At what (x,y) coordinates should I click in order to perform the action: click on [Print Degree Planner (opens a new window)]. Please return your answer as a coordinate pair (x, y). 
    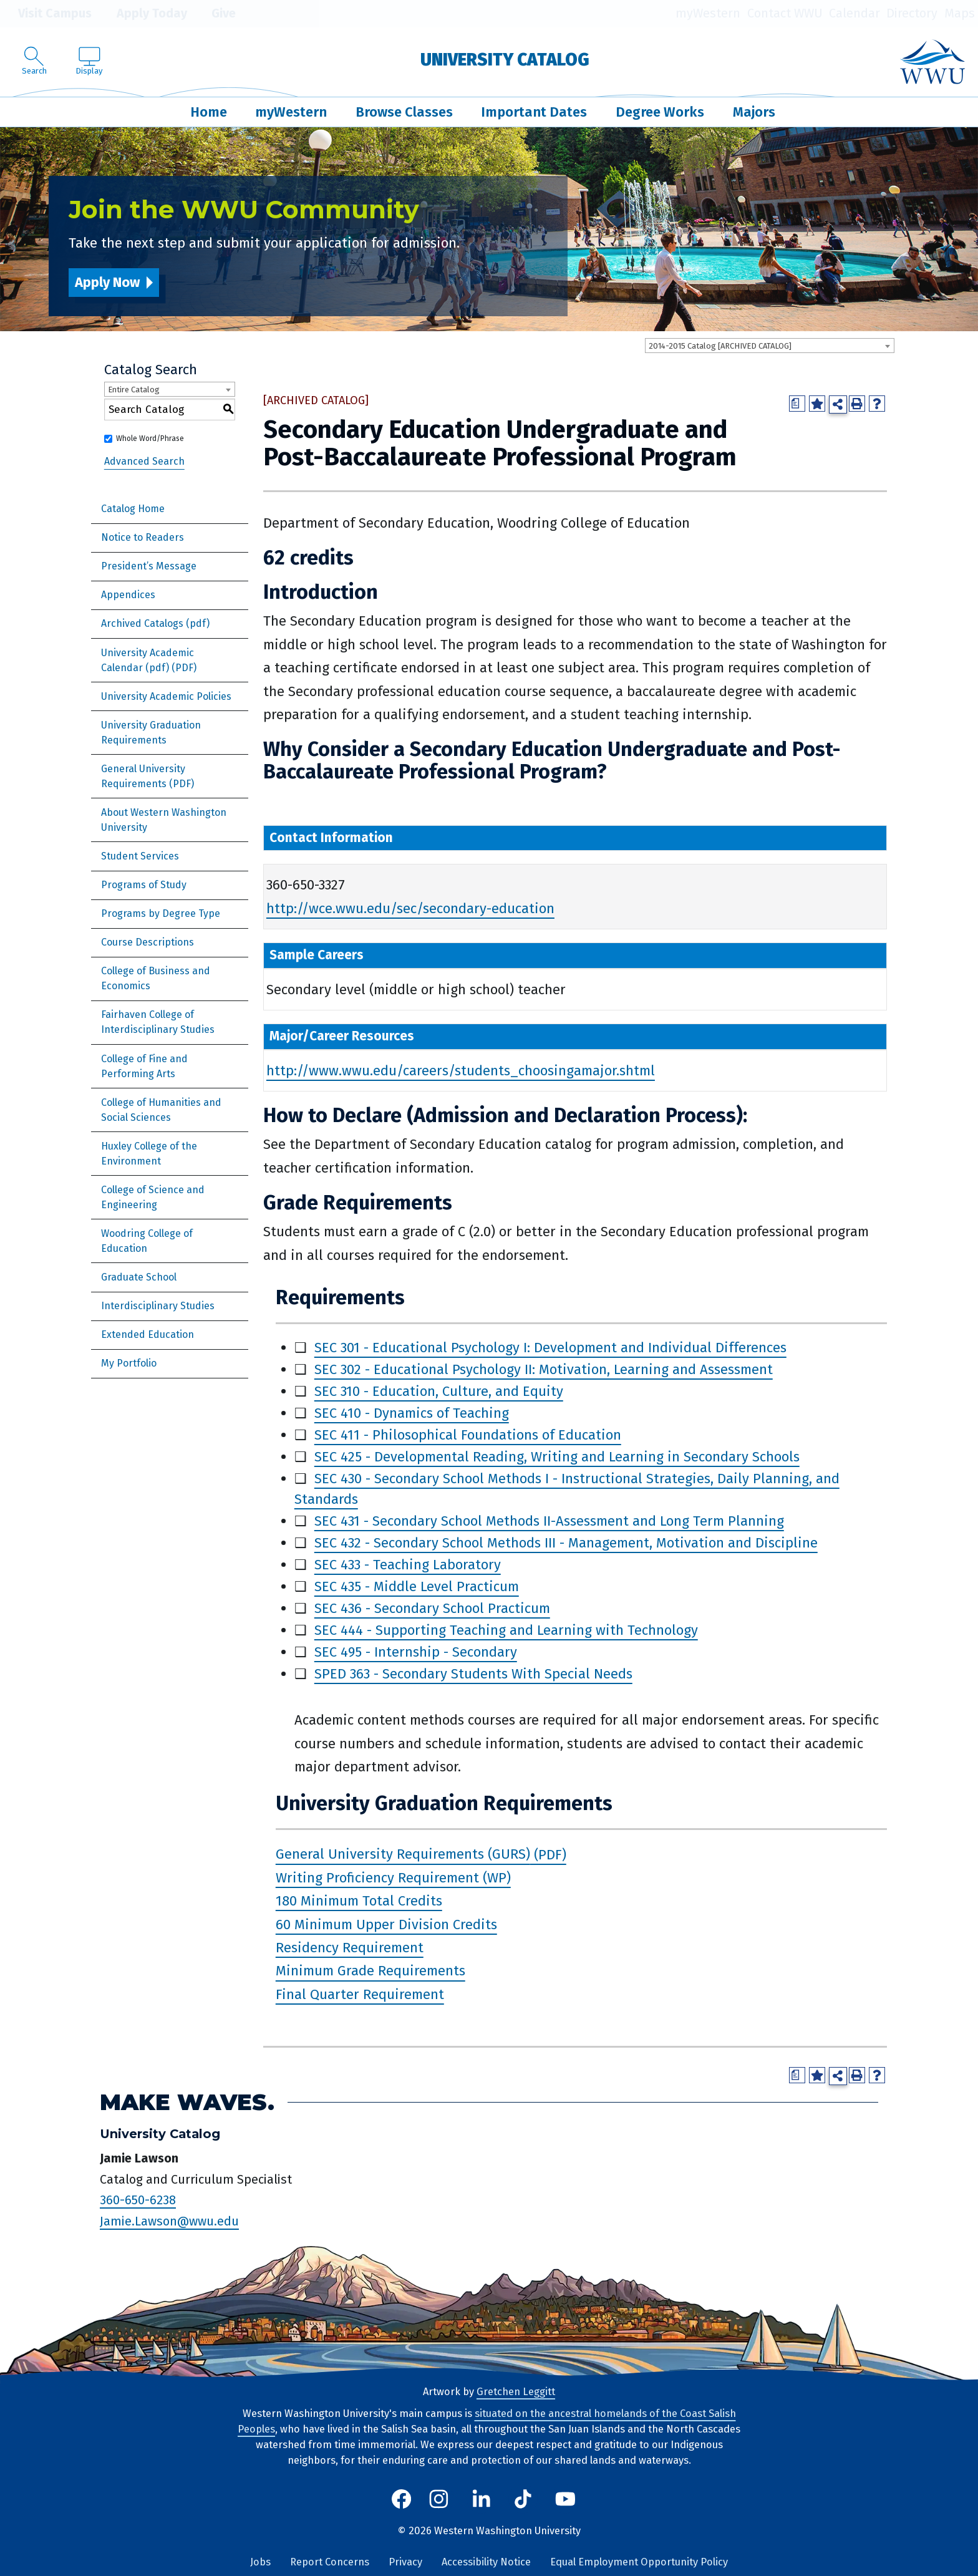
    Looking at the image, I should click on (797, 403).